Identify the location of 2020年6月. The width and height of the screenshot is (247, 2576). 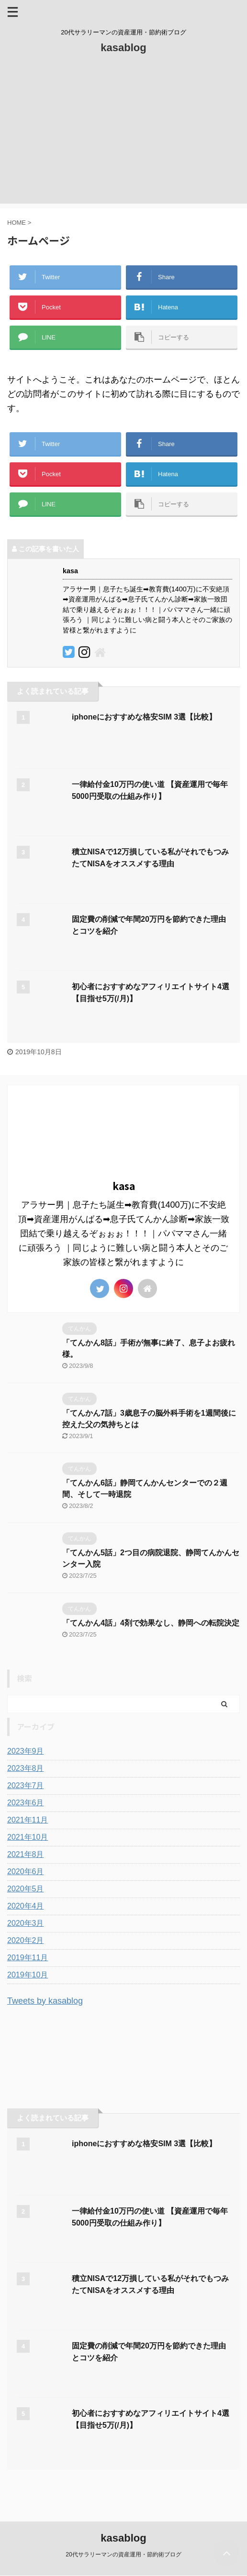
(25, 1871).